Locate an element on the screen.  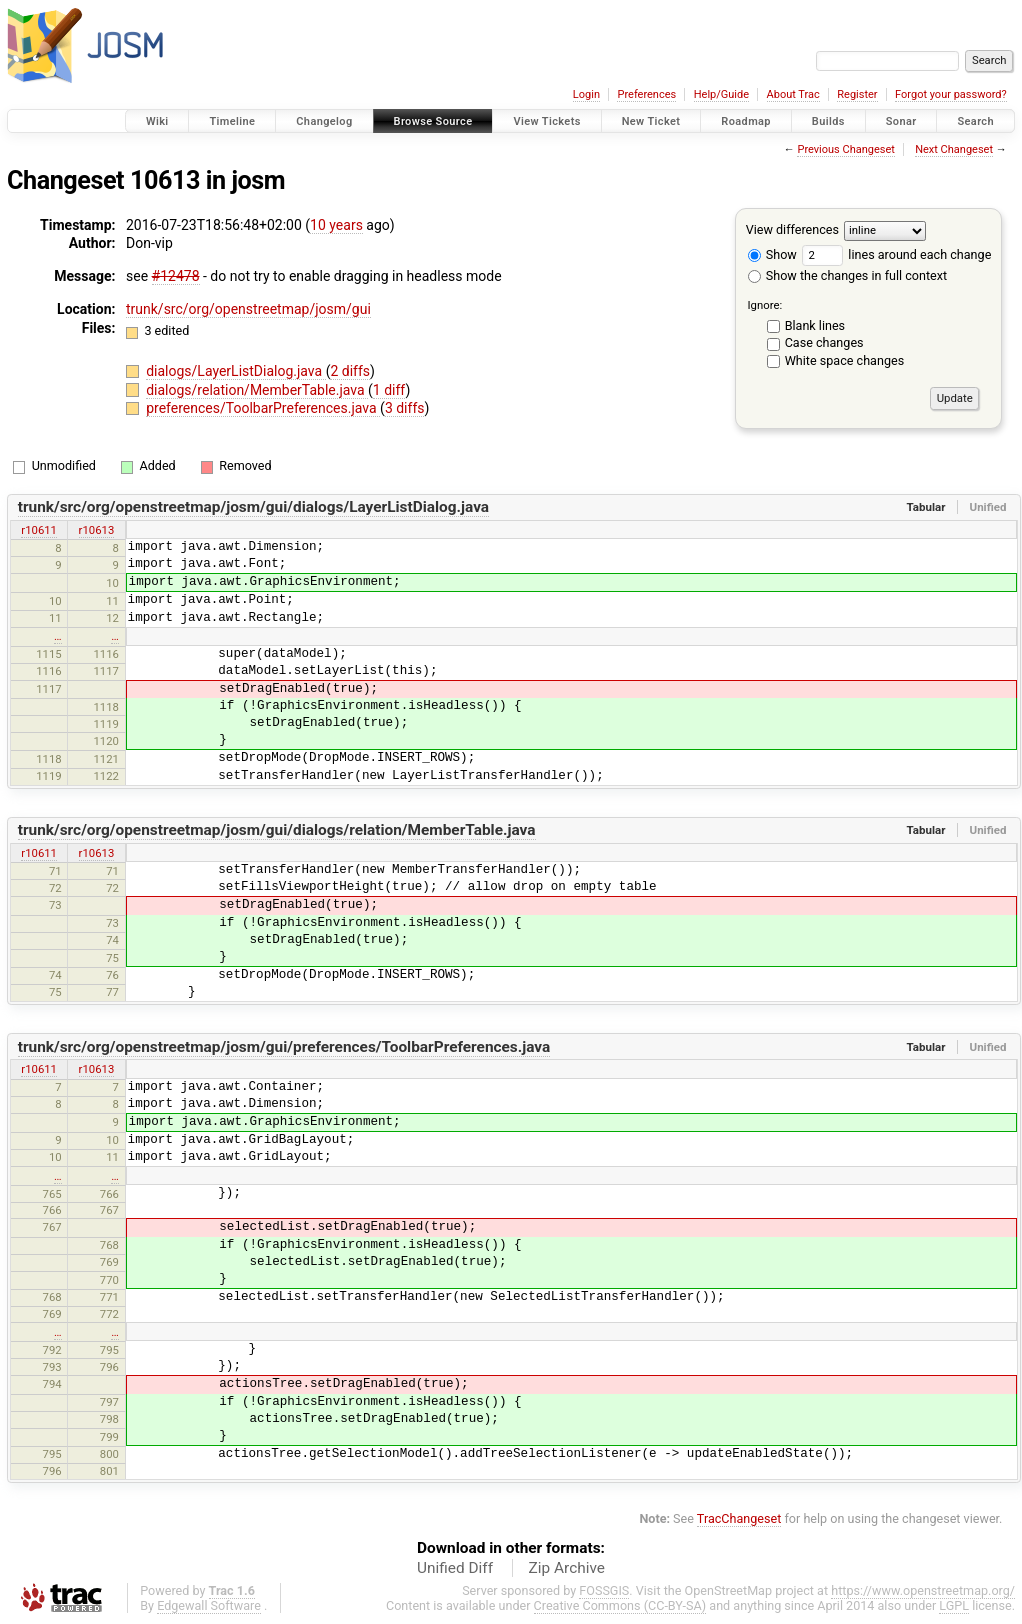
preferences/ToolbarPreferences.java is located at coordinates (263, 408).